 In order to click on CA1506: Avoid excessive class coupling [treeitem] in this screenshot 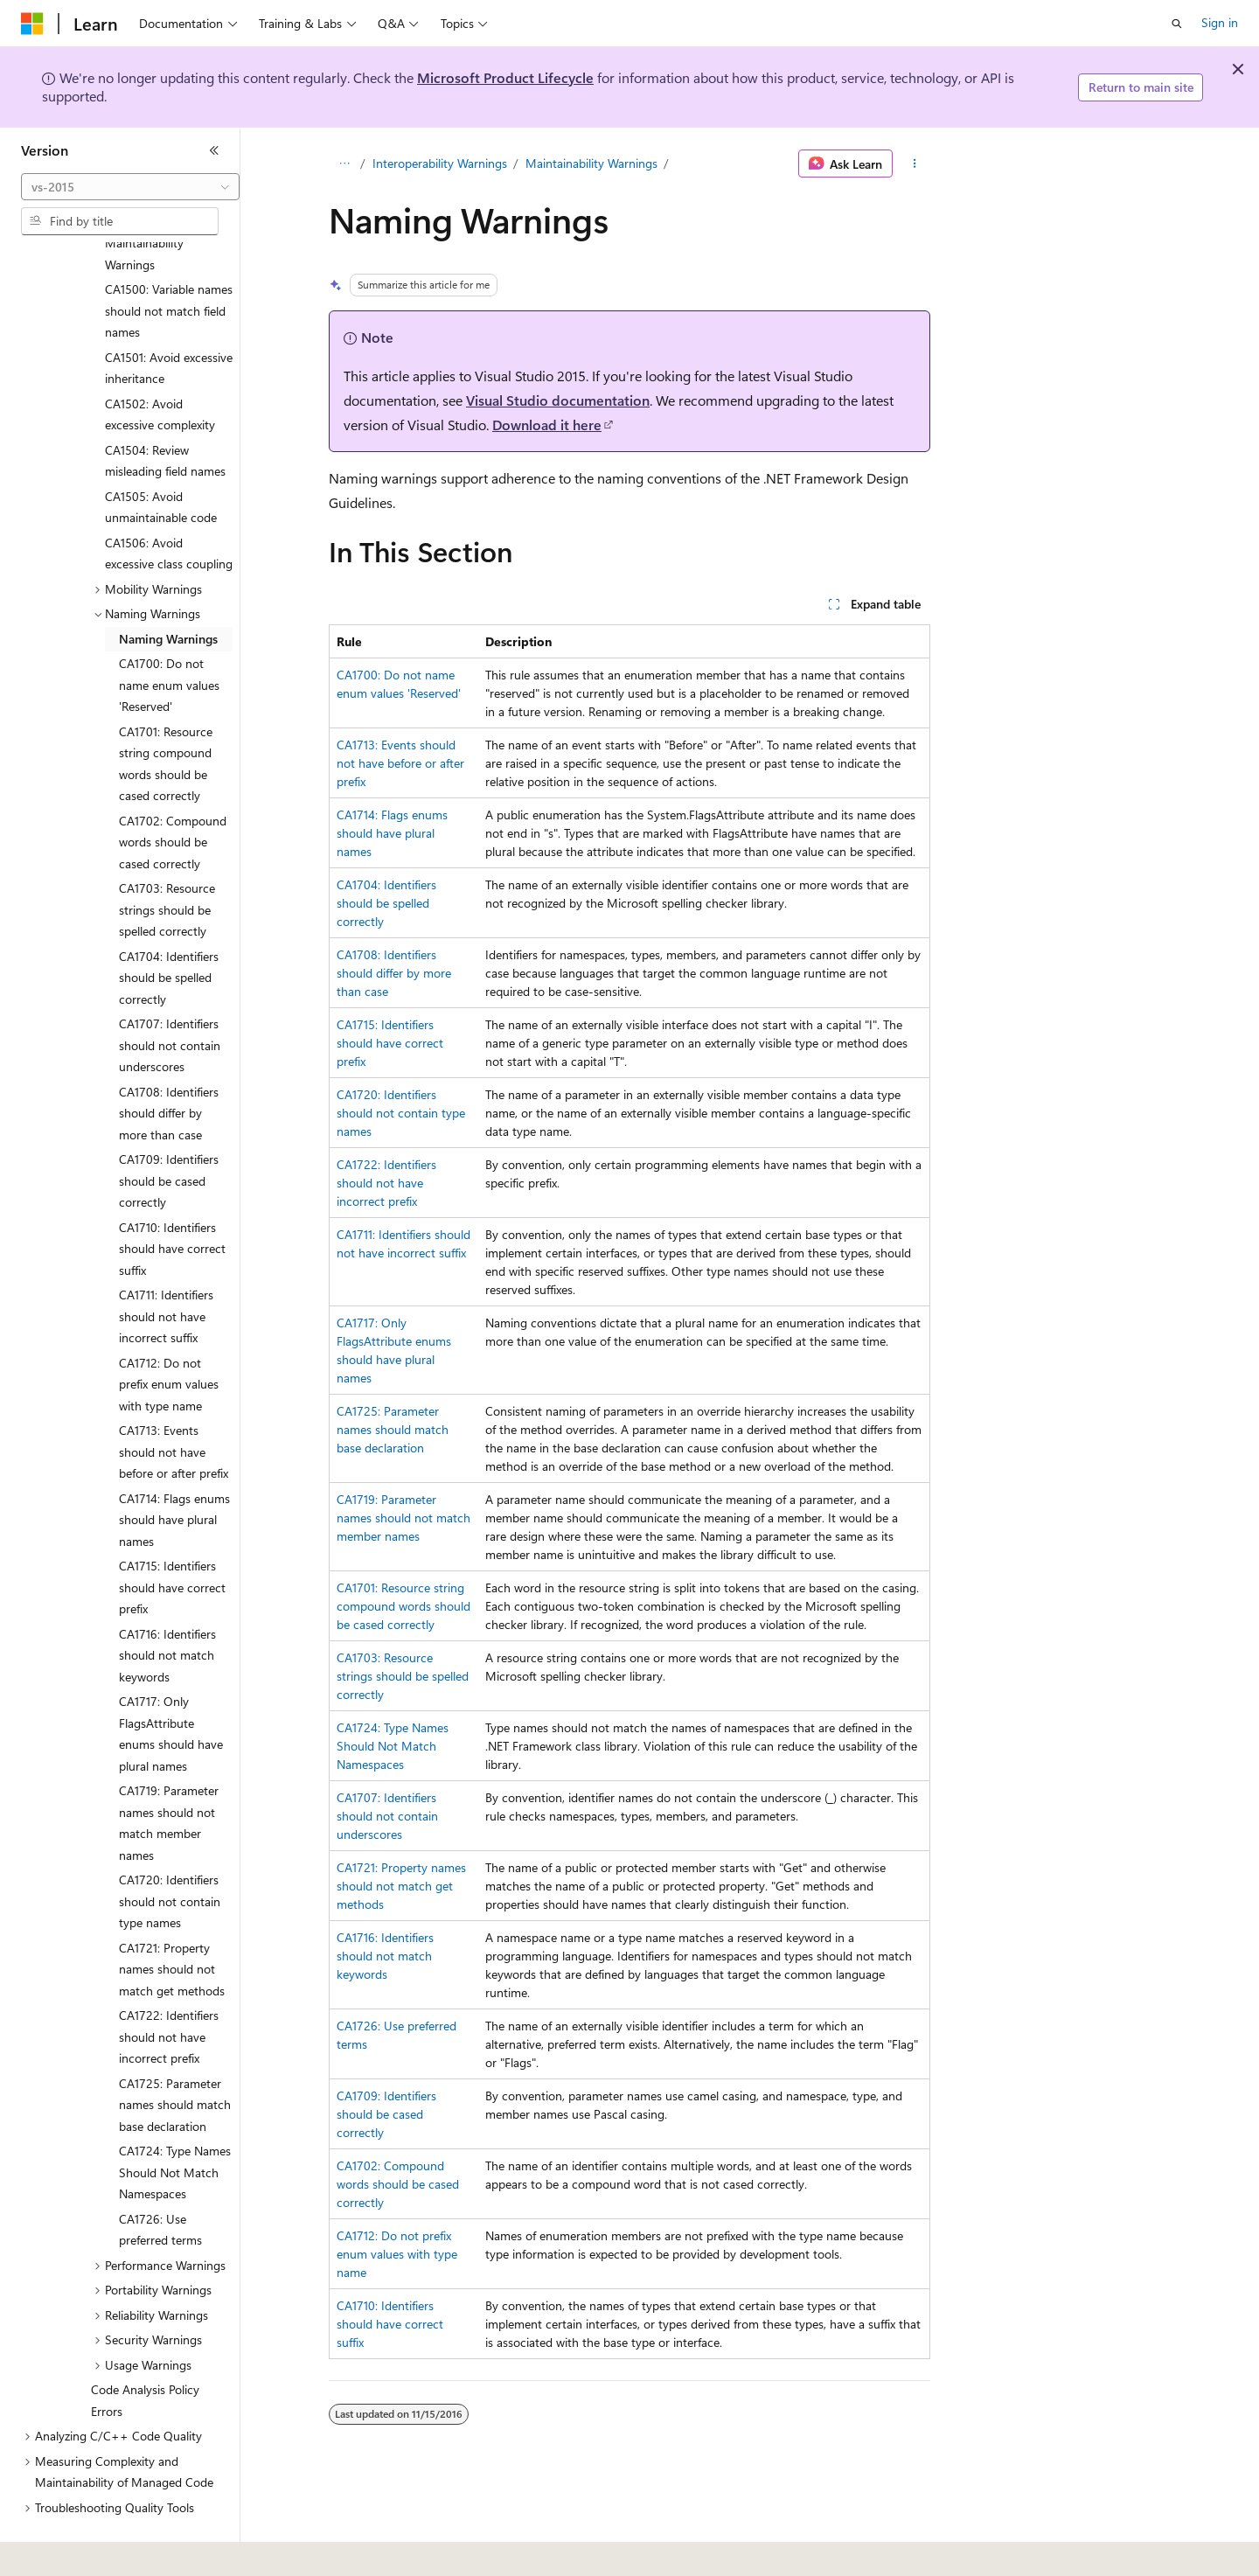, I will do `click(169, 505)`.